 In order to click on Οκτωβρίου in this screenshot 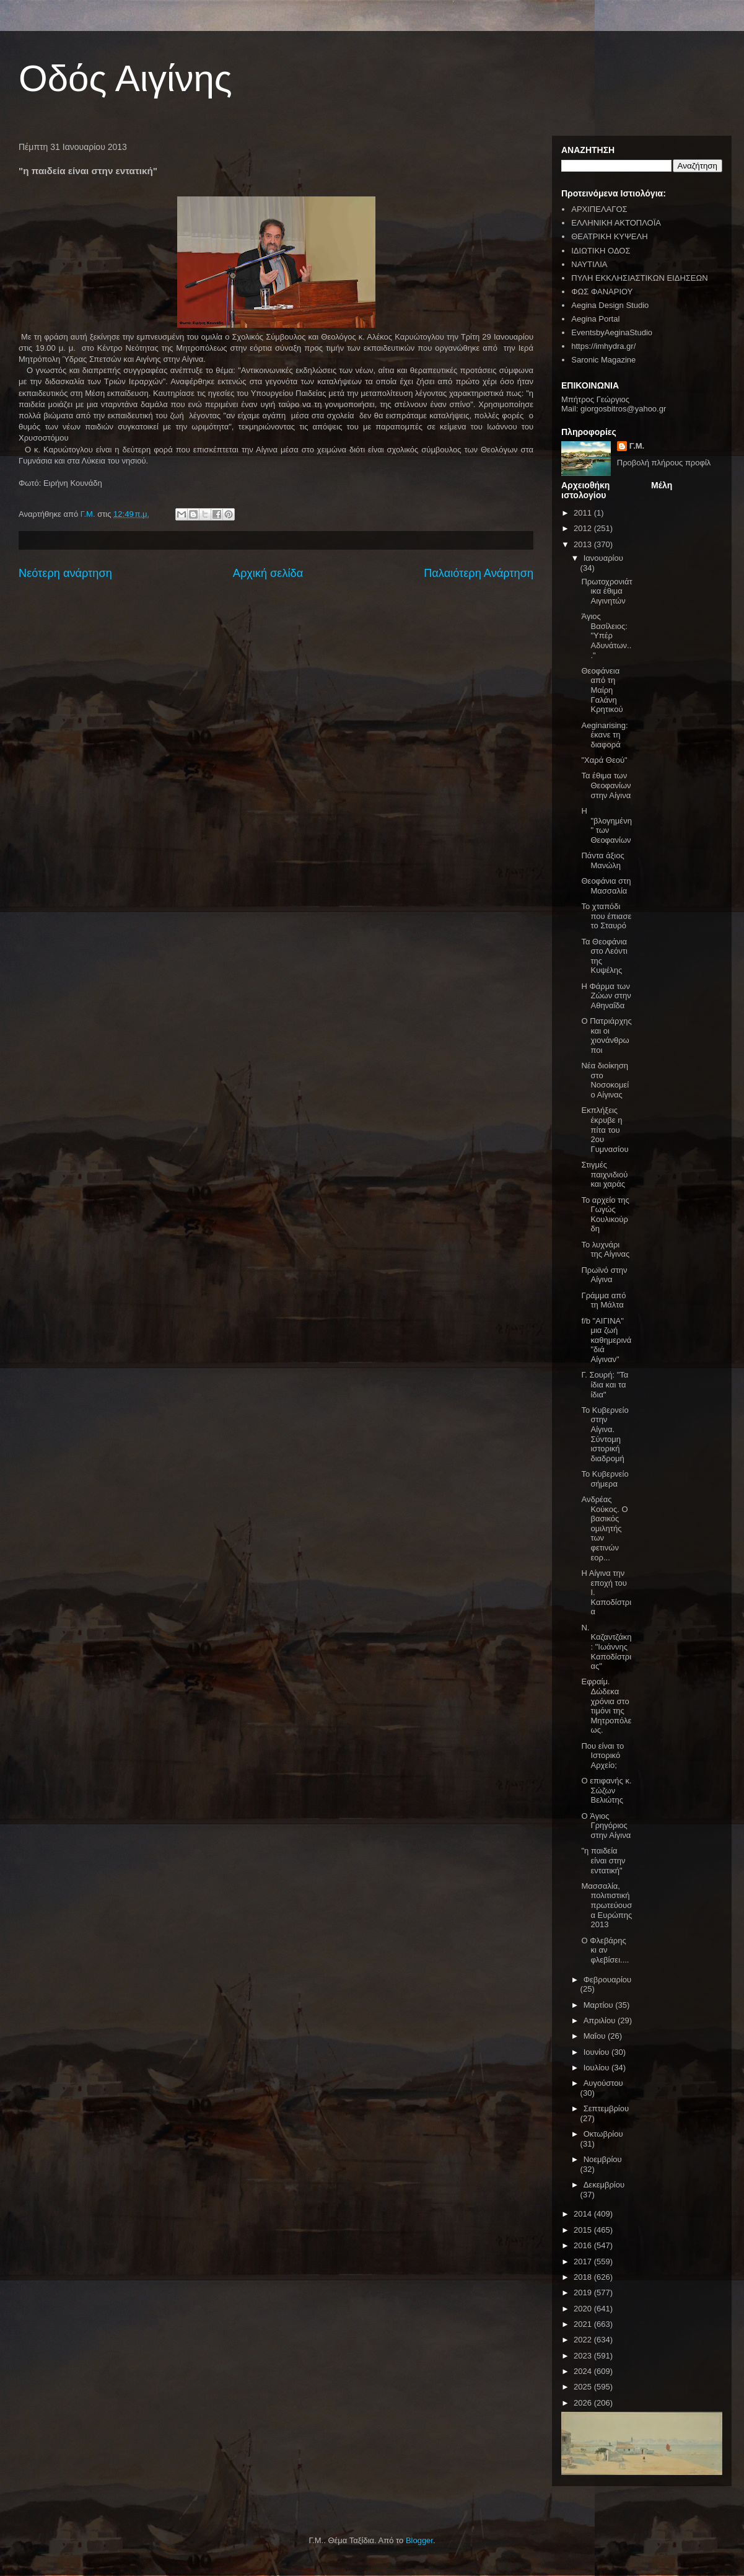, I will do `click(603, 2134)`.